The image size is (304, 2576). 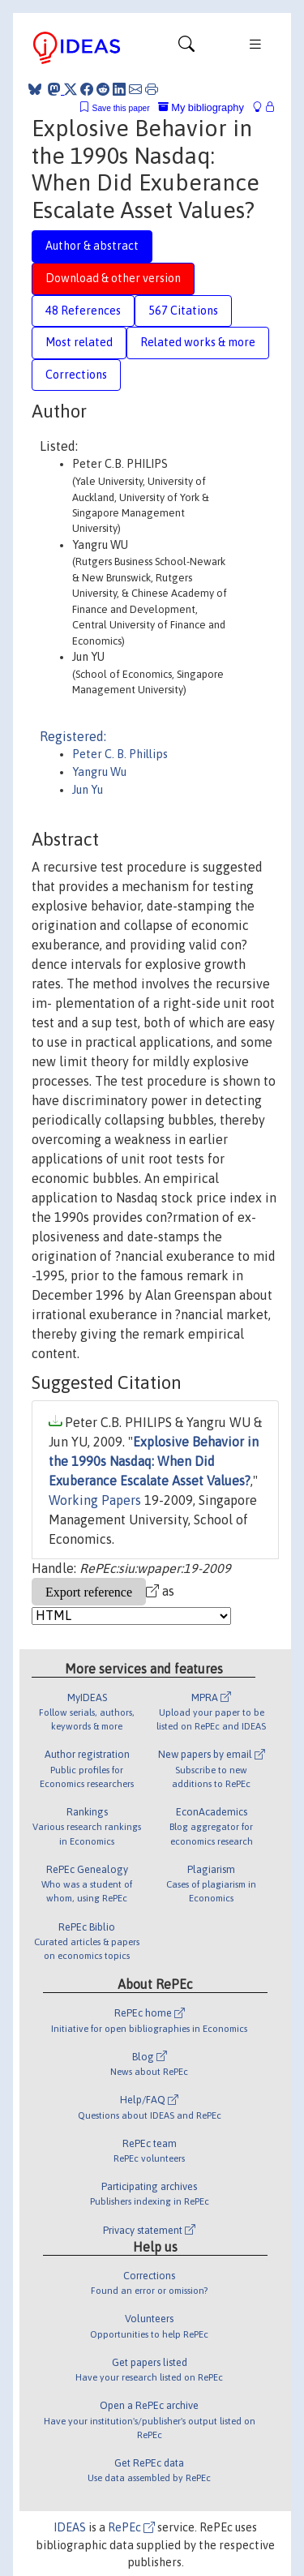 What do you see at coordinates (79, 342) in the screenshot?
I see `Most related [tab]` at bounding box center [79, 342].